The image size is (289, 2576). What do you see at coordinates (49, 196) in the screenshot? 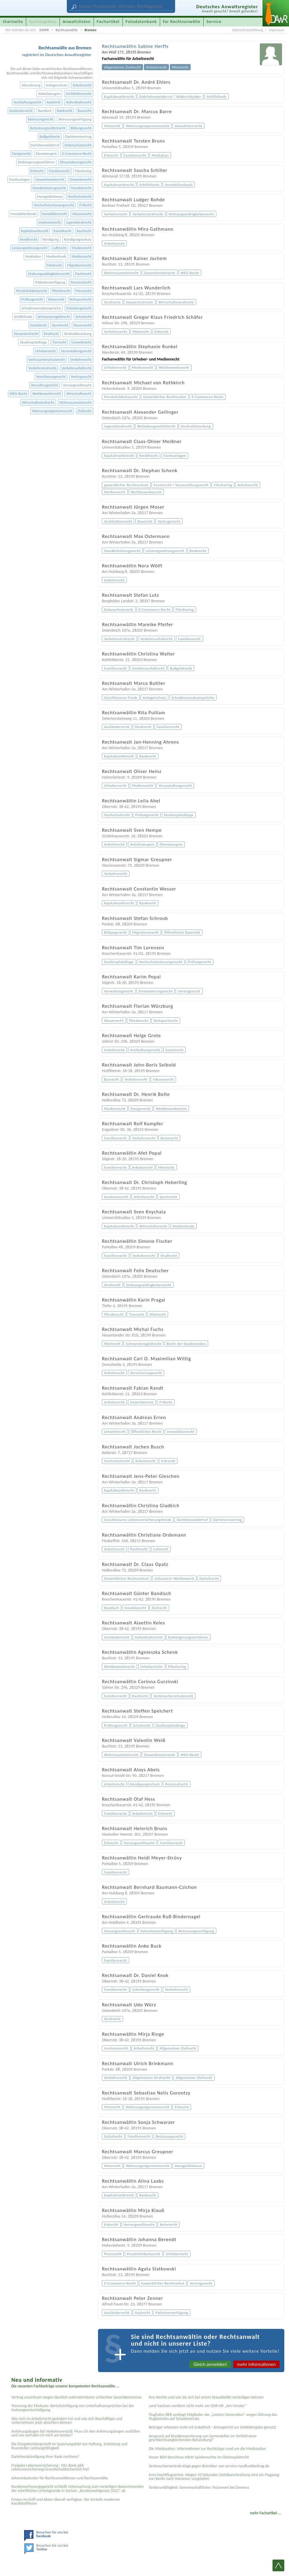
I see `Hausgeldinkasso` at bounding box center [49, 196].